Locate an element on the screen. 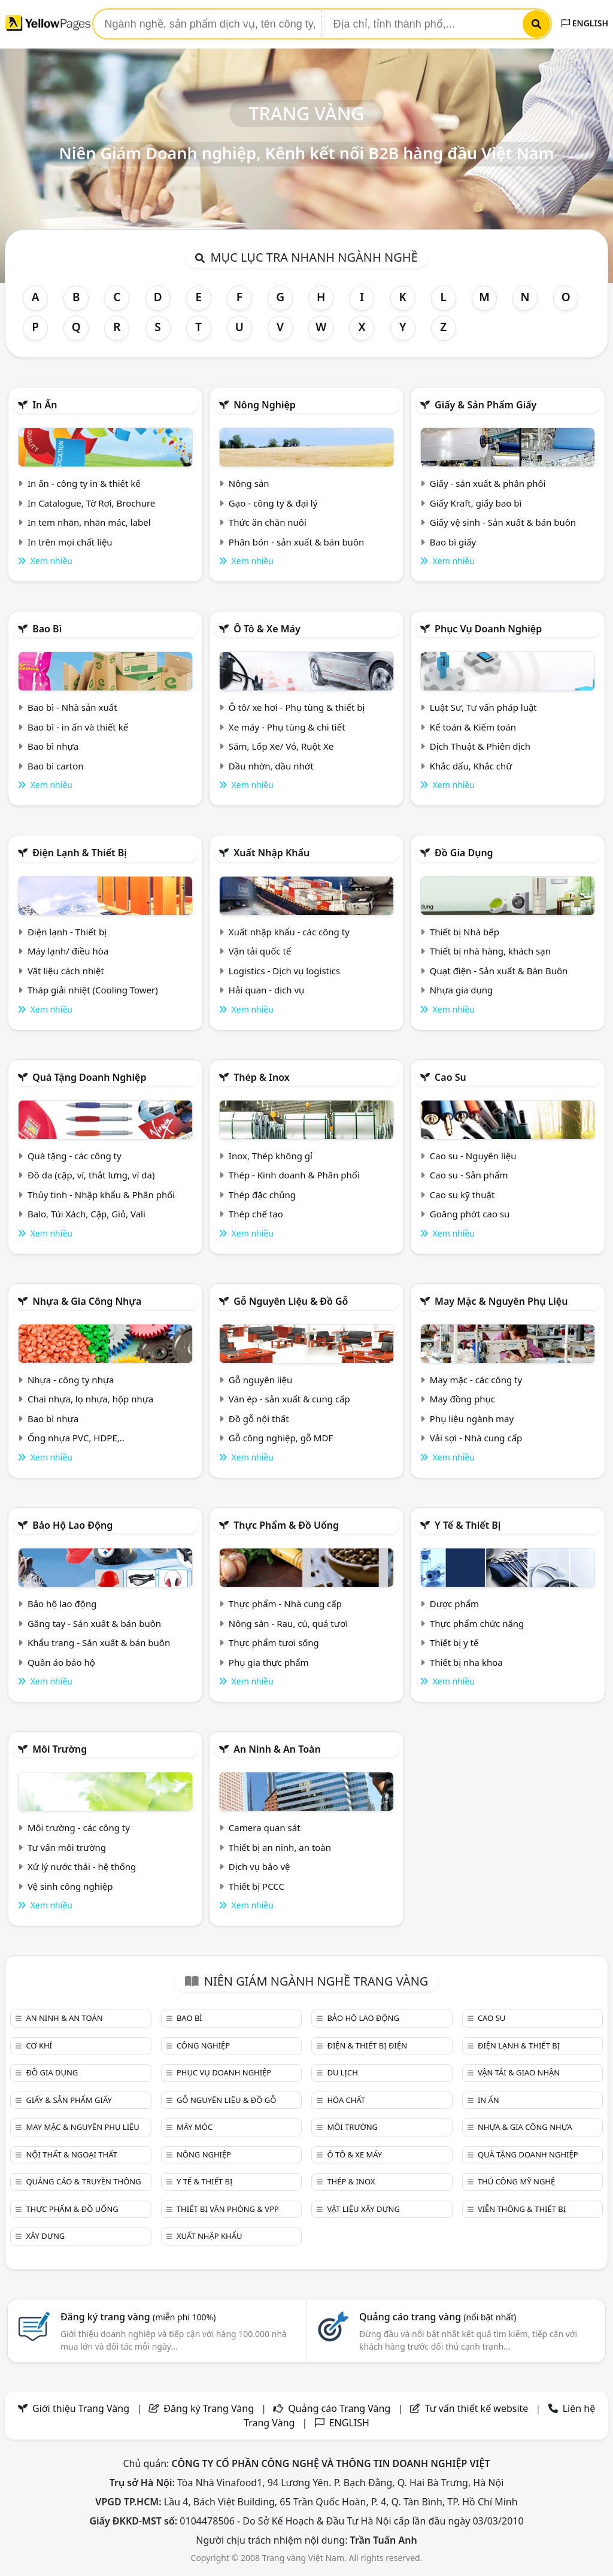 The height and width of the screenshot is (2576, 613). An ninh & An toàn is located at coordinates (277, 1749).